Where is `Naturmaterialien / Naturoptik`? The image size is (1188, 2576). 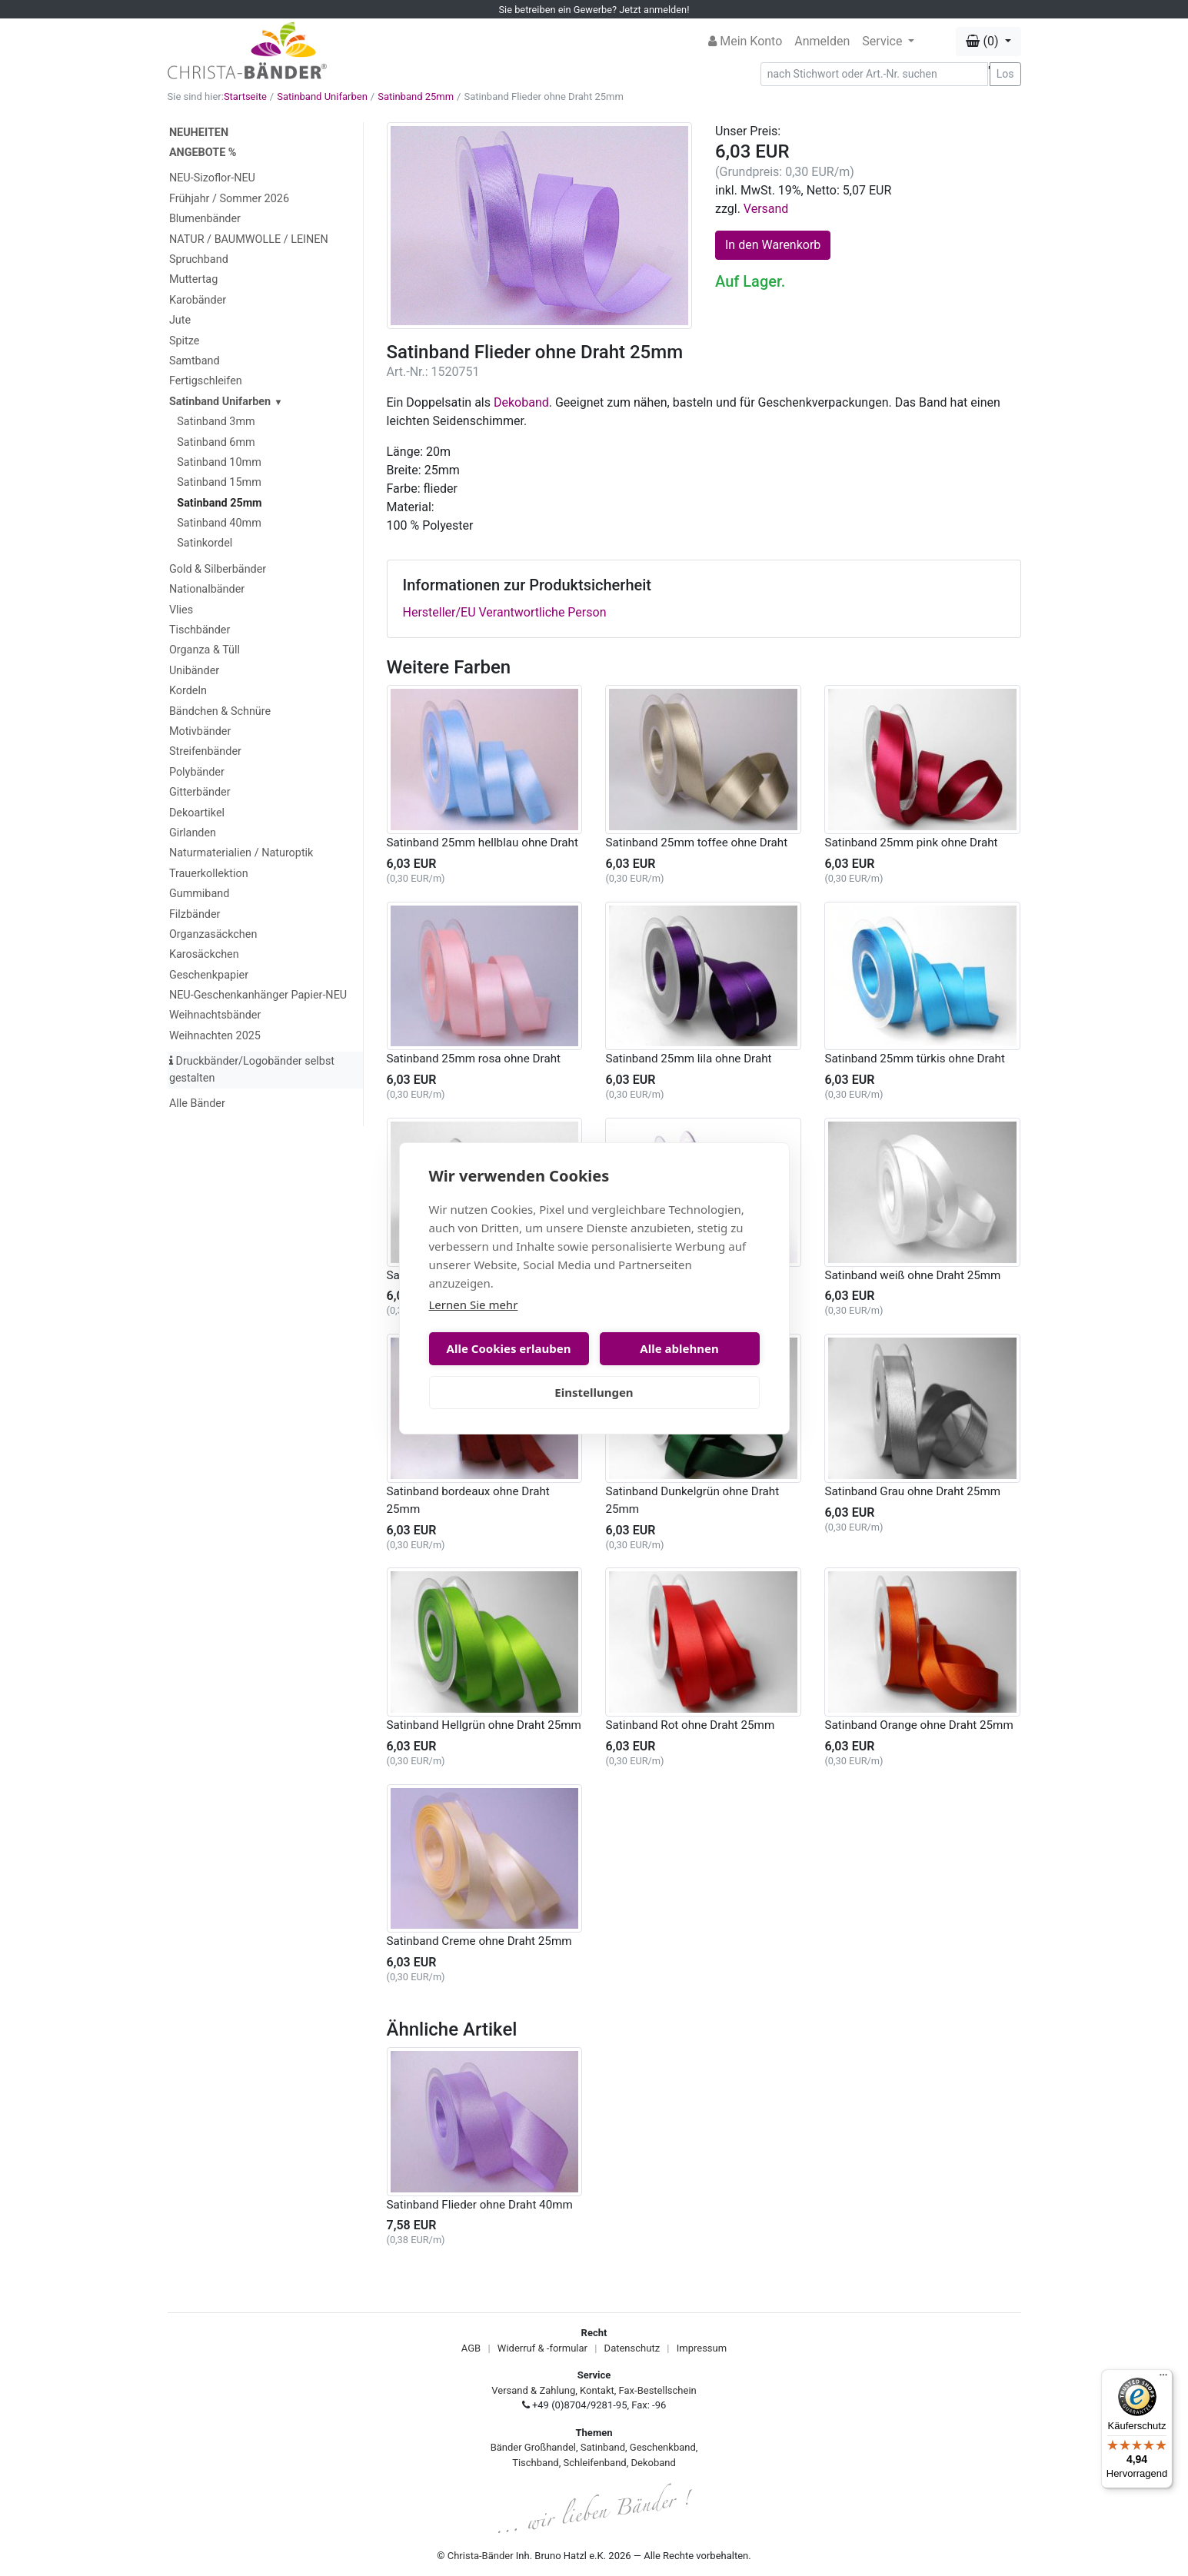 Naturmaterialien / Naturoptik is located at coordinates (241, 852).